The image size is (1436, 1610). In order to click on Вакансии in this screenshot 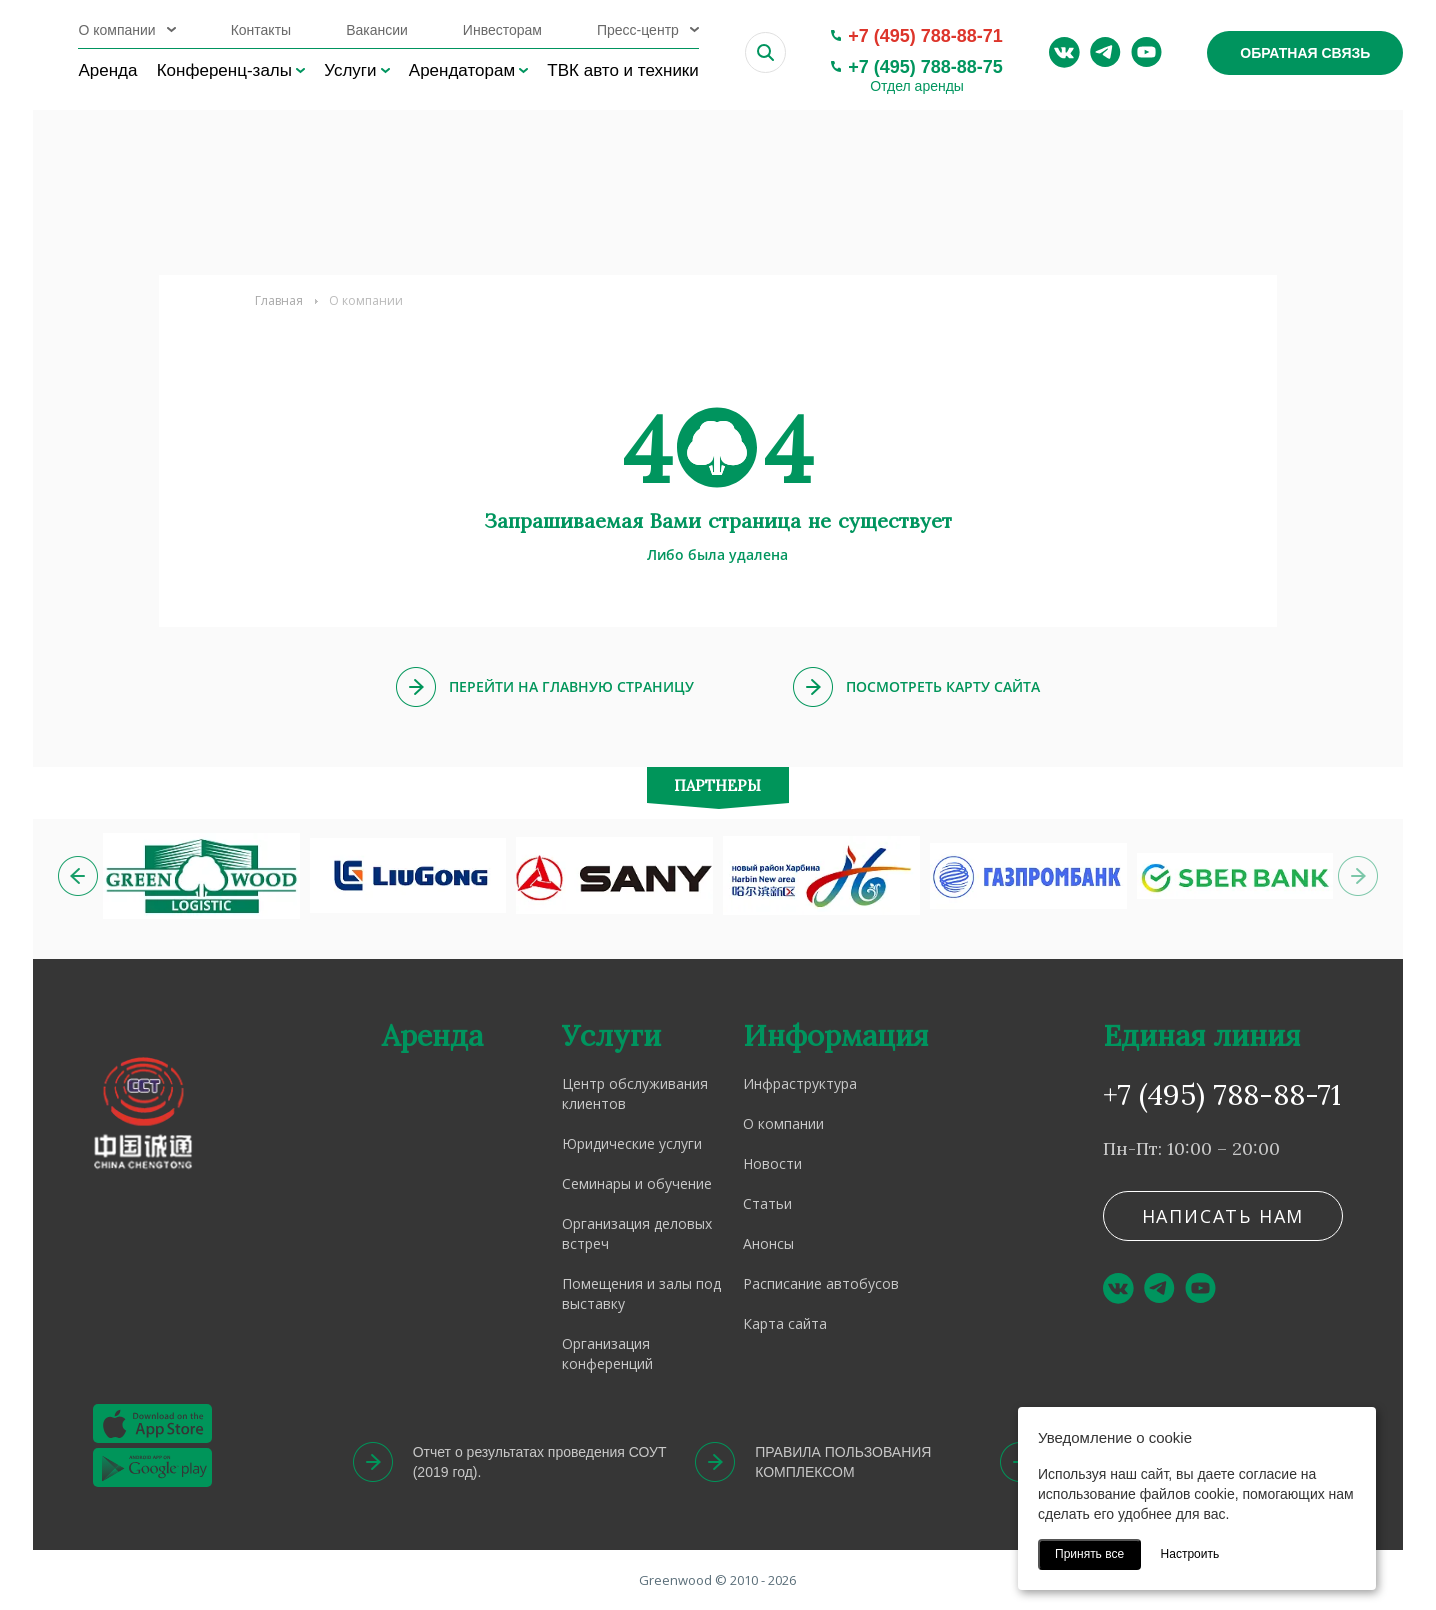, I will do `click(377, 30)`.